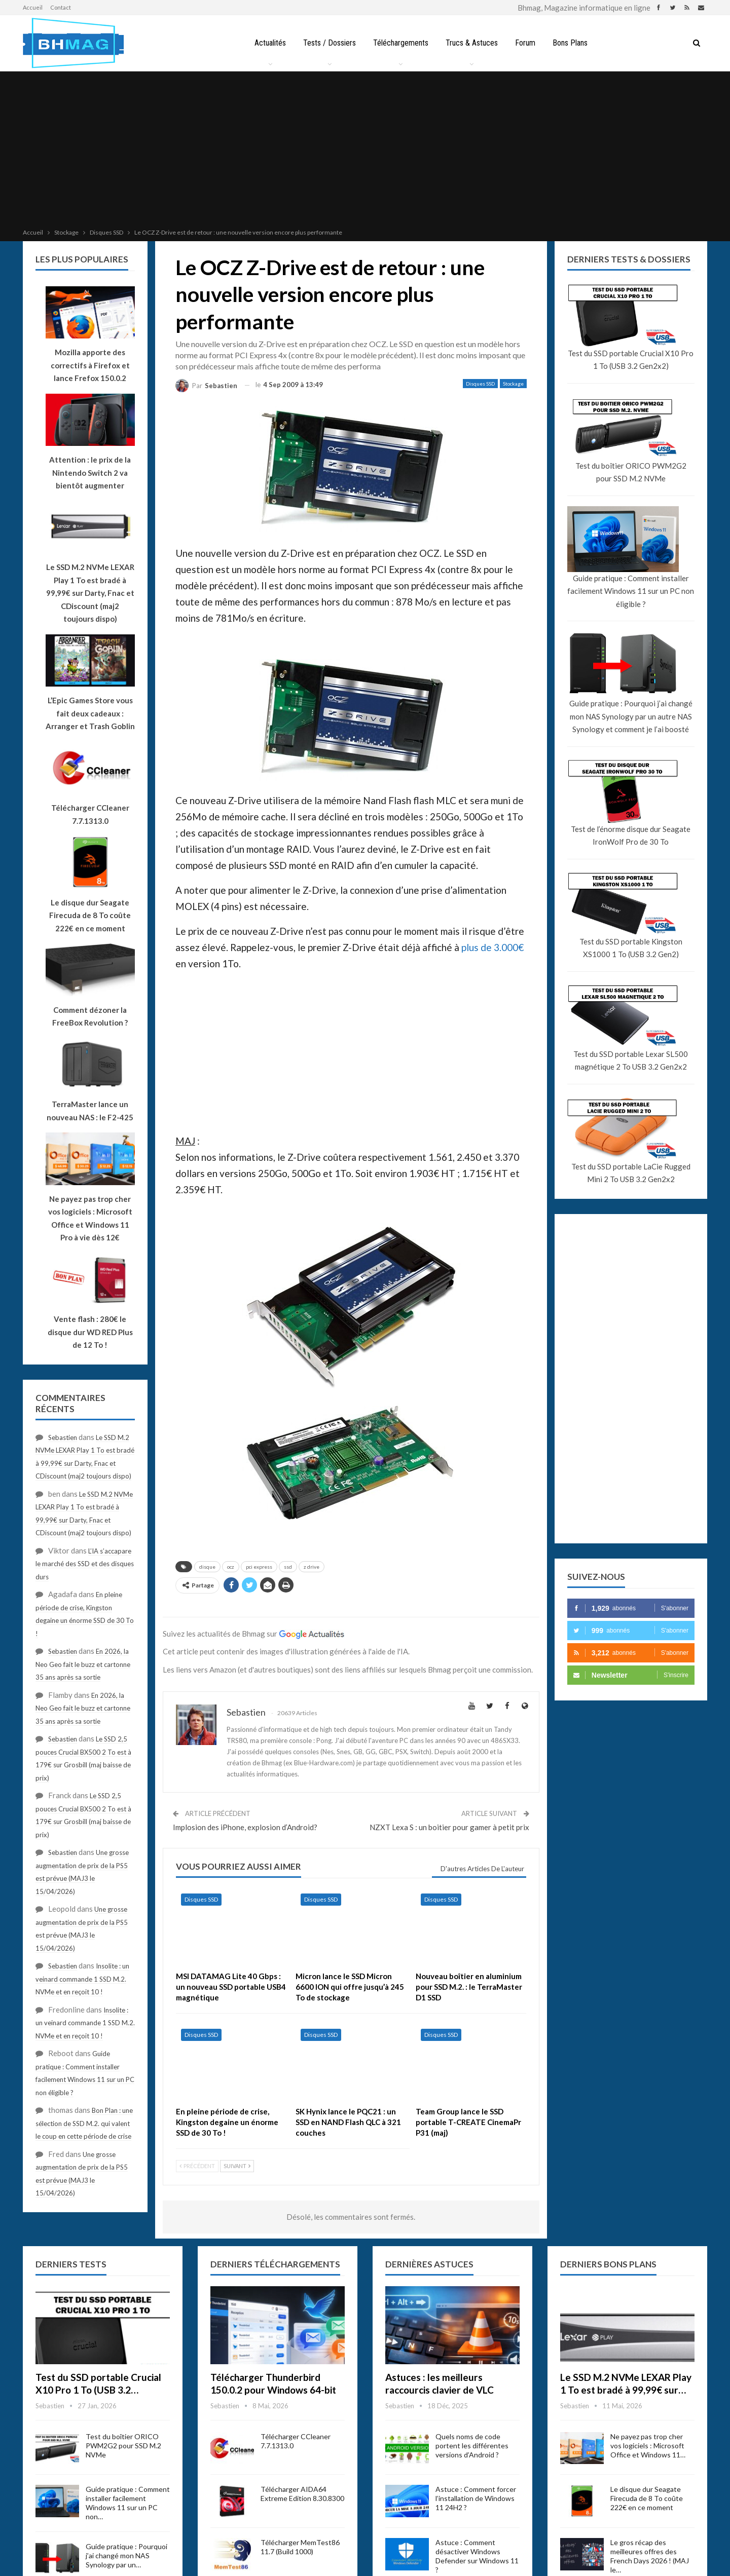  Describe the element at coordinates (365, 151) in the screenshot. I see `[Advertisement]` at that location.